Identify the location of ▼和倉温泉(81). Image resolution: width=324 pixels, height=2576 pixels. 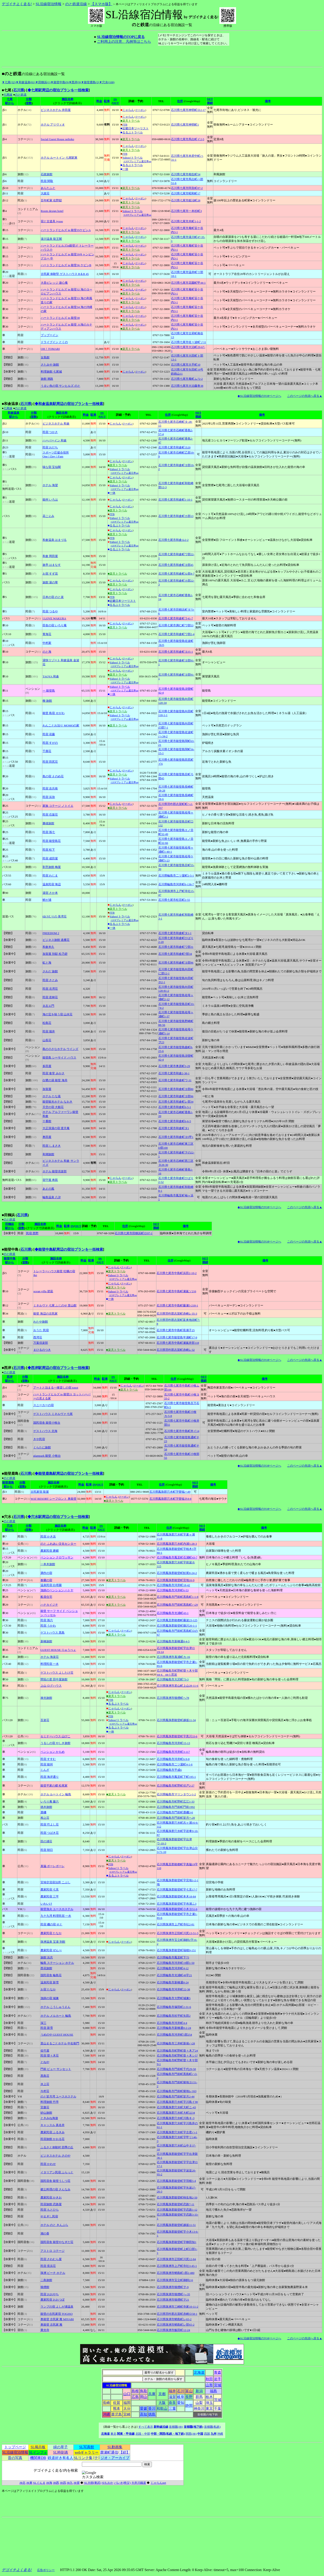
(25, 82).